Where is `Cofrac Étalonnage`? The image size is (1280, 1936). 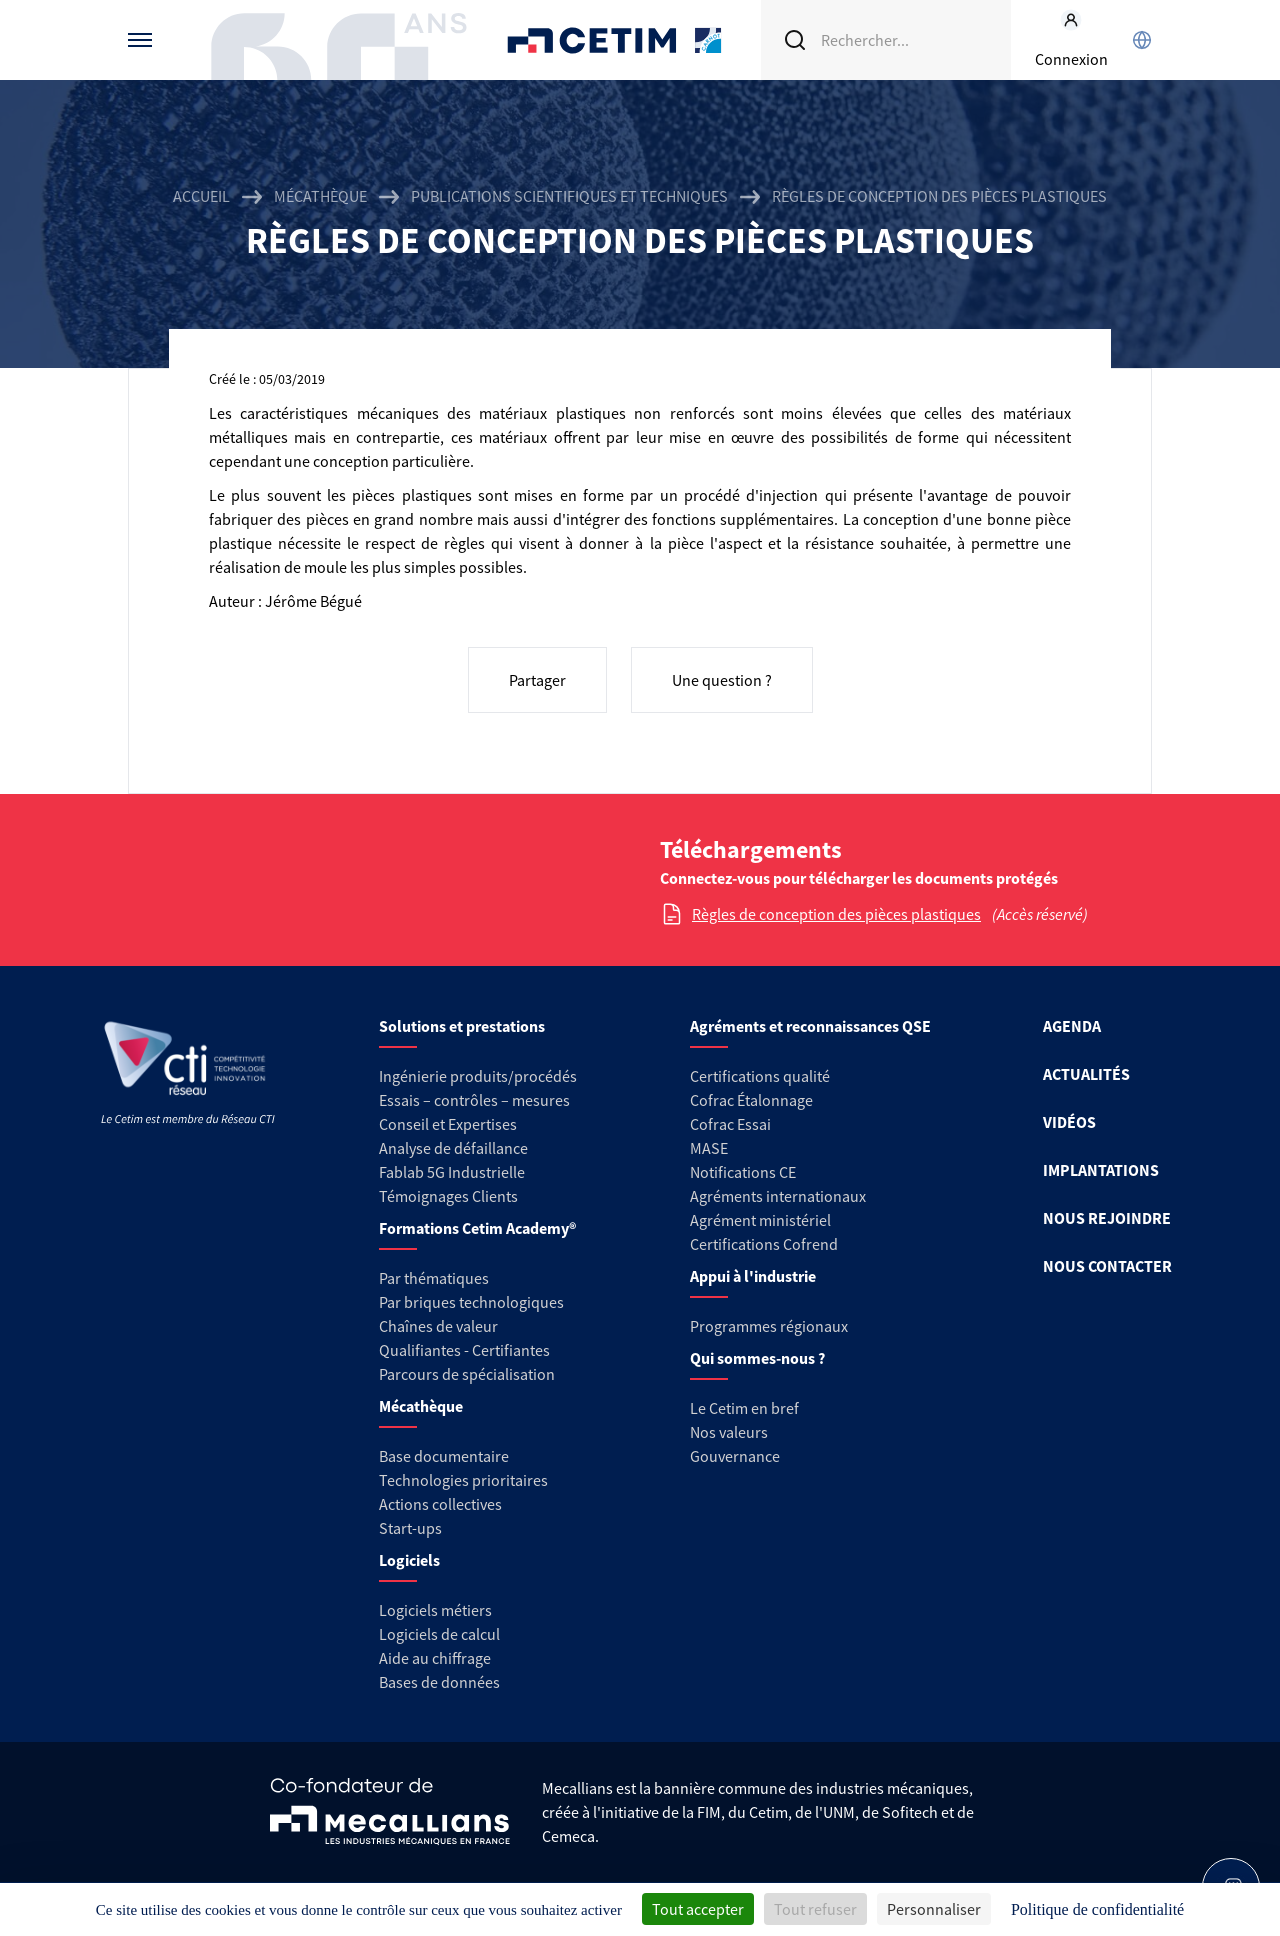 Cofrac Étalonnage is located at coordinates (751, 1100).